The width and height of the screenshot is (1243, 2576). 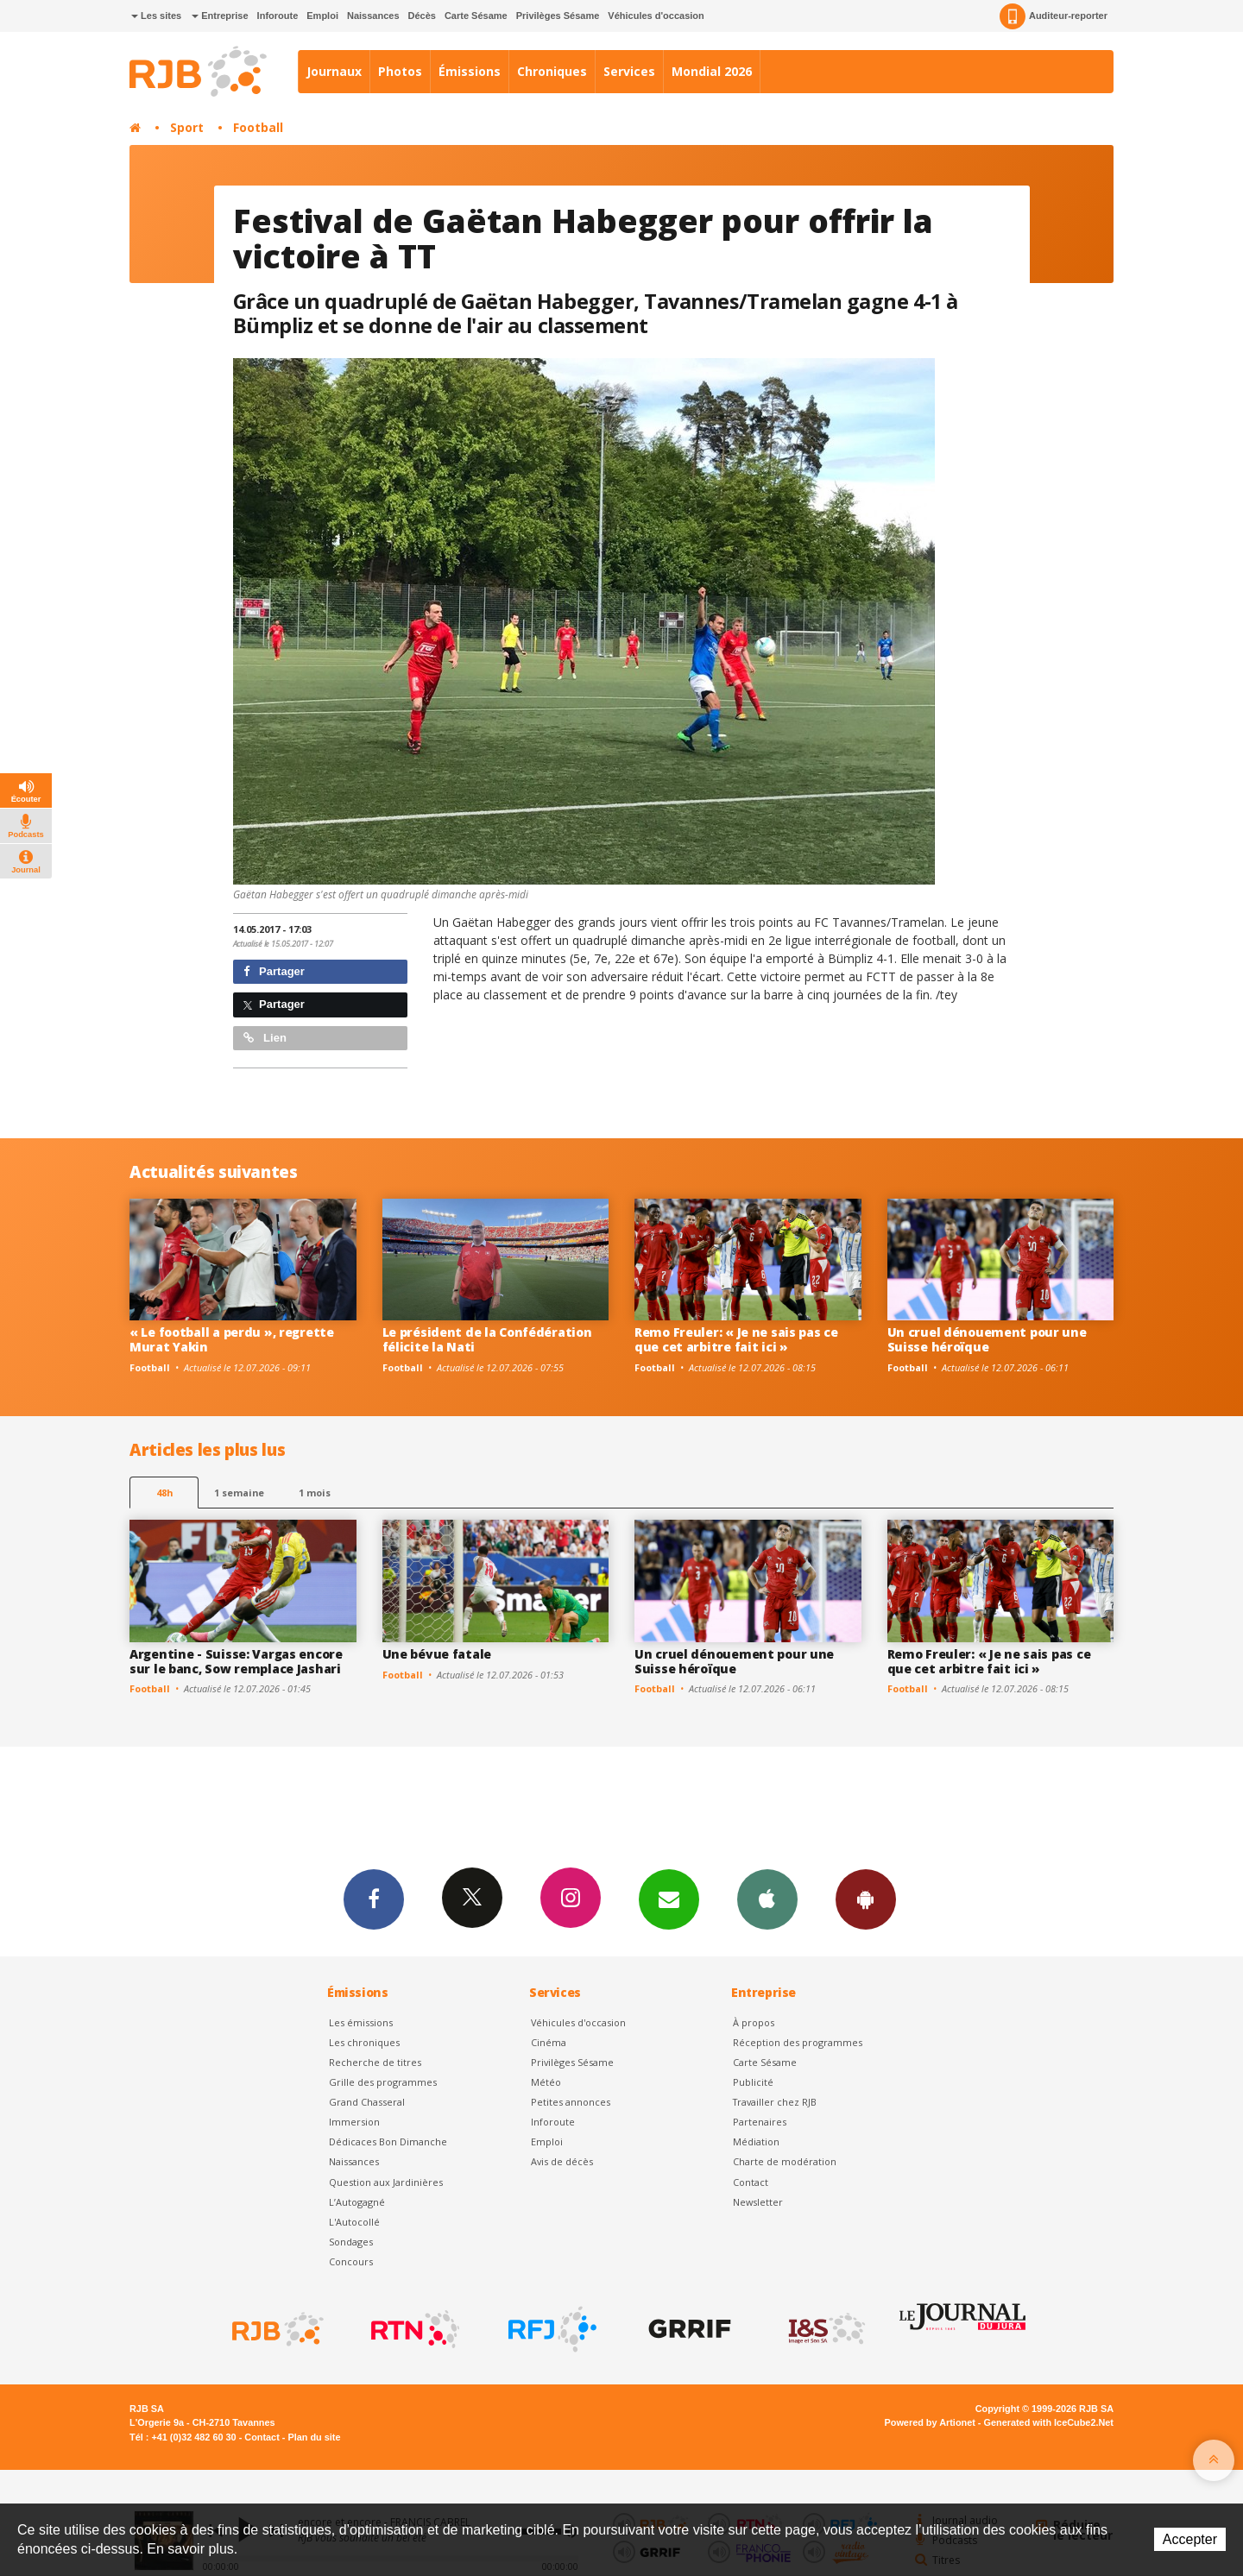 What do you see at coordinates (239, 1492) in the screenshot?
I see `1 semaine [most-1we]` at bounding box center [239, 1492].